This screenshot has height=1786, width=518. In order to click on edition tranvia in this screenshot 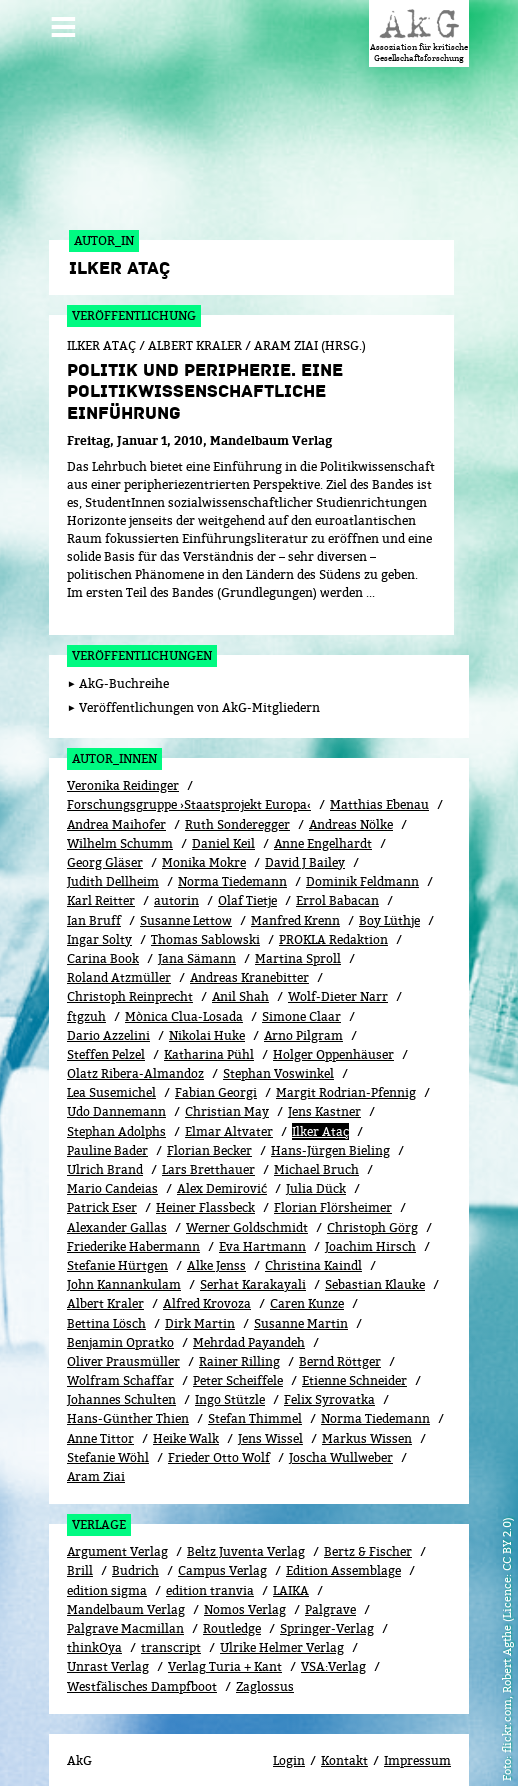, I will do `click(210, 1568)`.